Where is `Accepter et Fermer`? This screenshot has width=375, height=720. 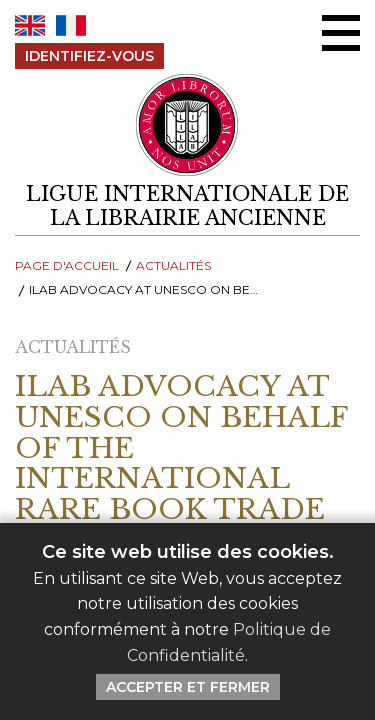
Accepter et Fermer is located at coordinates (188, 687).